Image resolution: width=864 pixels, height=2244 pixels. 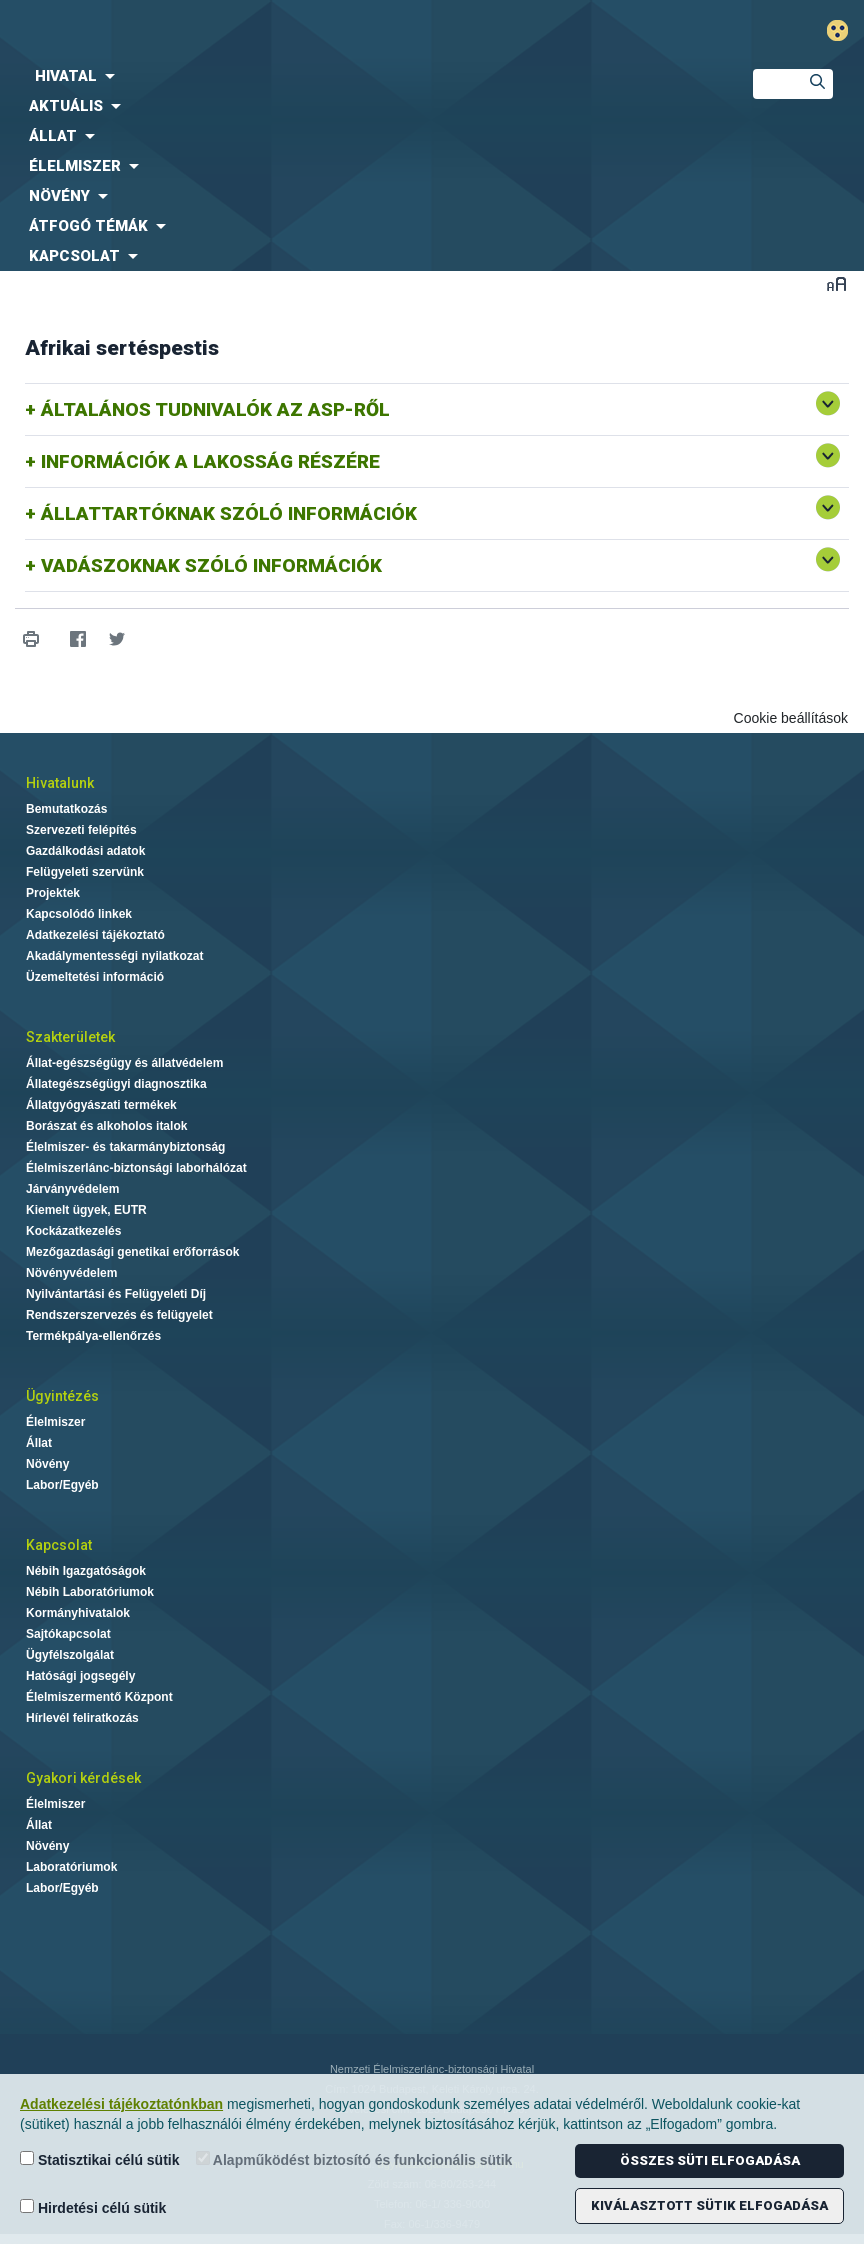 What do you see at coordinates (136, 1168) in the screenshot?
I see `Élelmiszerlánc-biztonsági laborhálózat` at bounding box center [136, 1168].